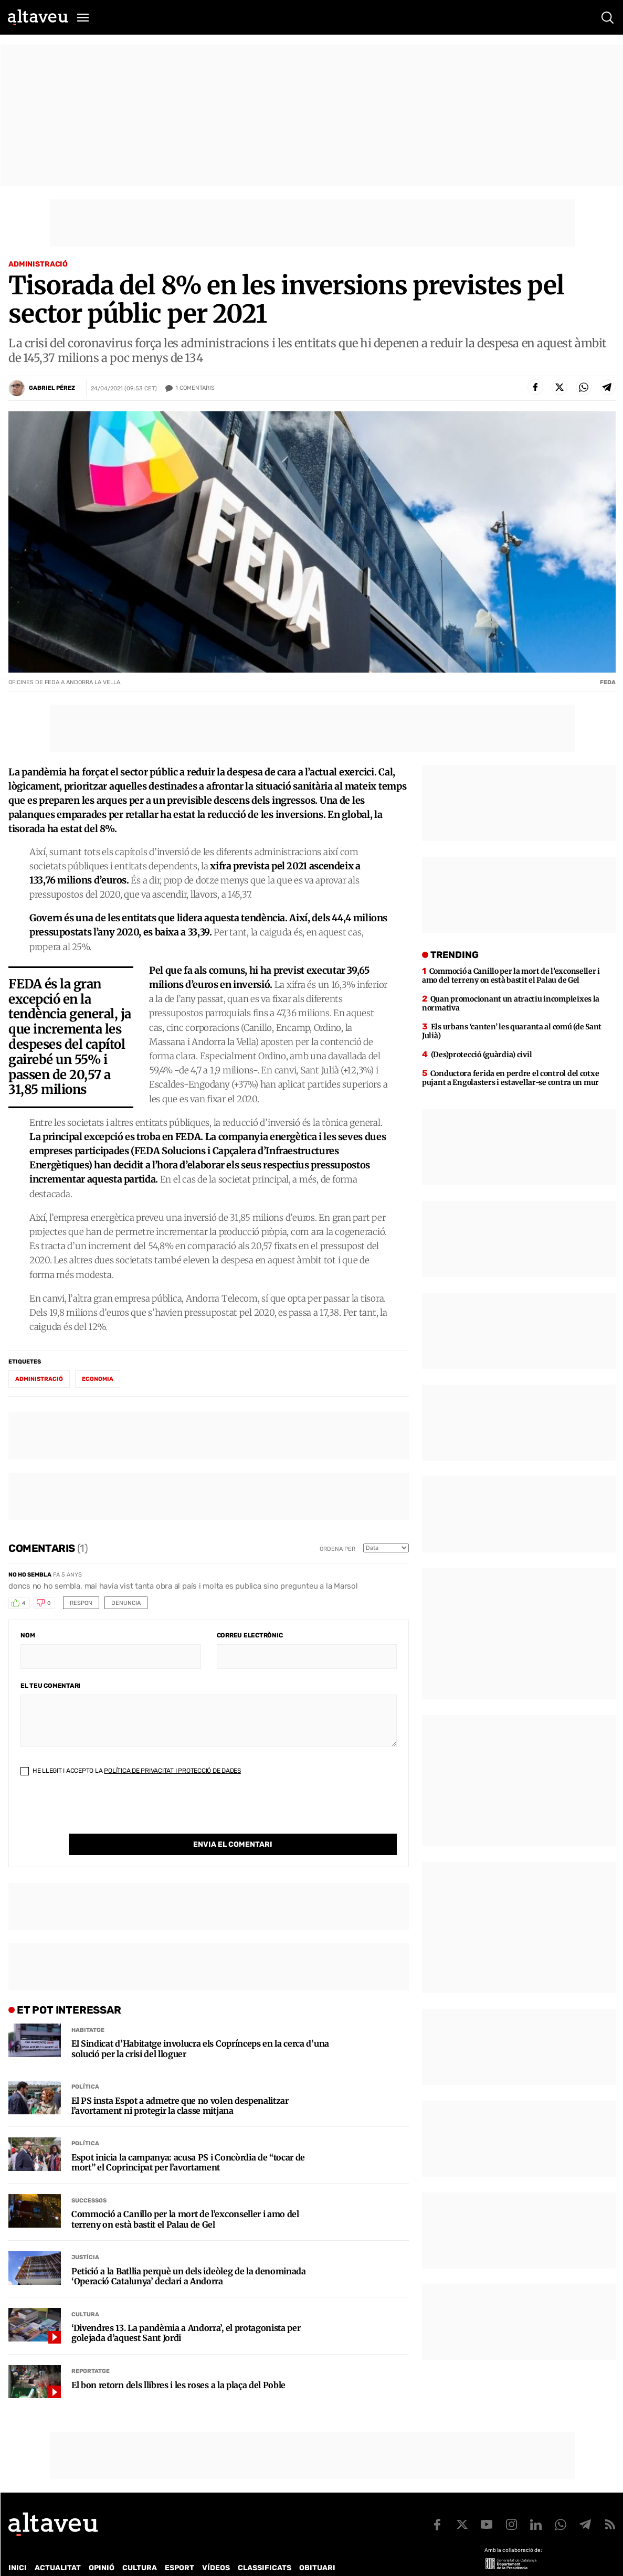  What do you see at coordinates (61, 2560) in the screenshot?
I see `Contacte` at bounding box center [61, 2560].